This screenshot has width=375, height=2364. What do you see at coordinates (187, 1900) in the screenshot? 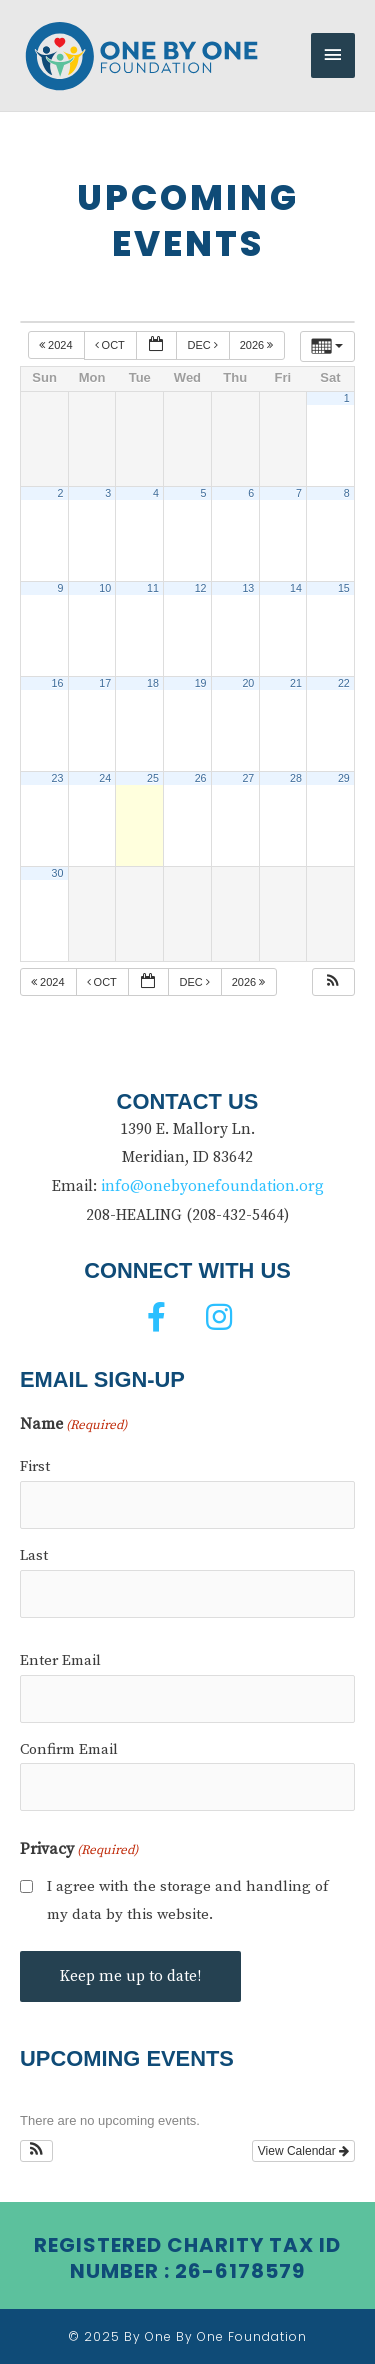
I see `I agree with the storage and handling of my data by this website.` at bounding box center [187, 1900].